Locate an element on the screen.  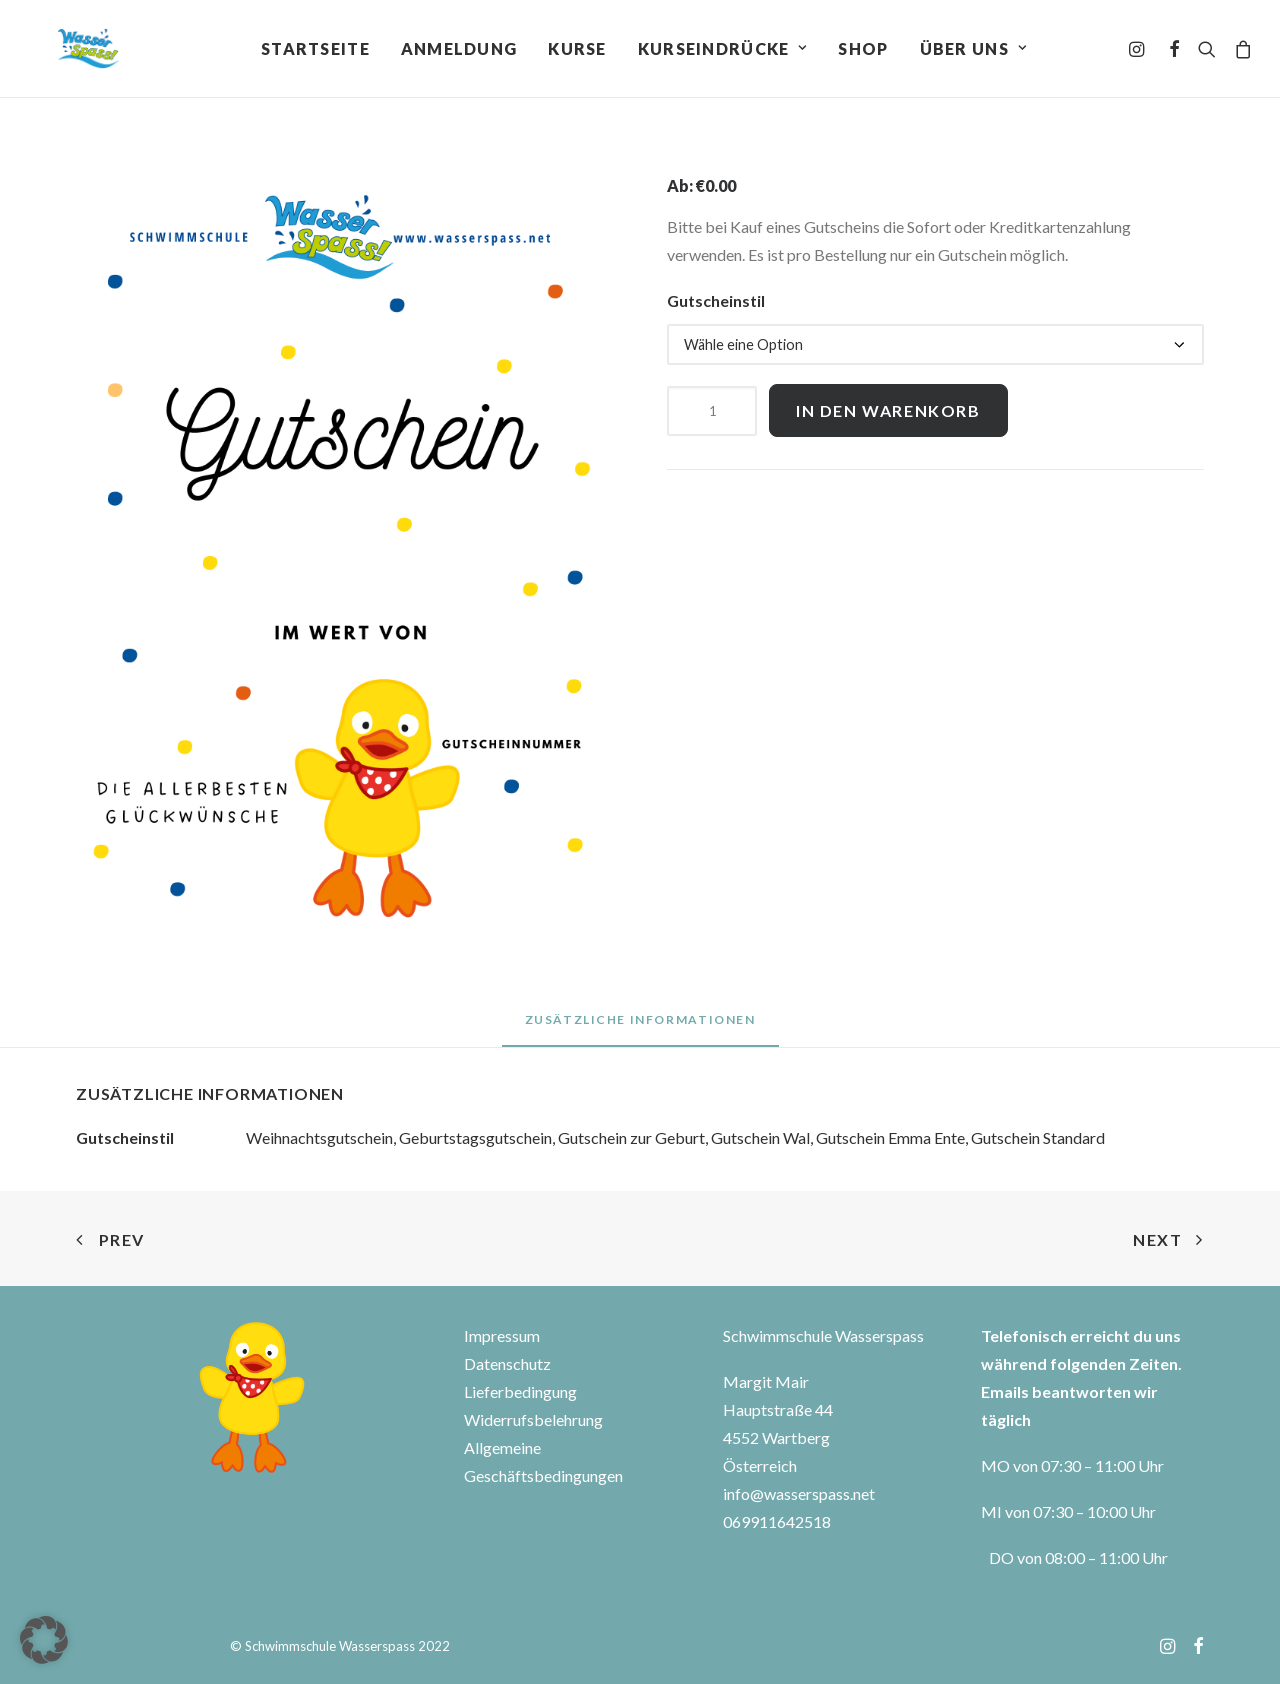
Startseite is located at coordinates (315, 51).